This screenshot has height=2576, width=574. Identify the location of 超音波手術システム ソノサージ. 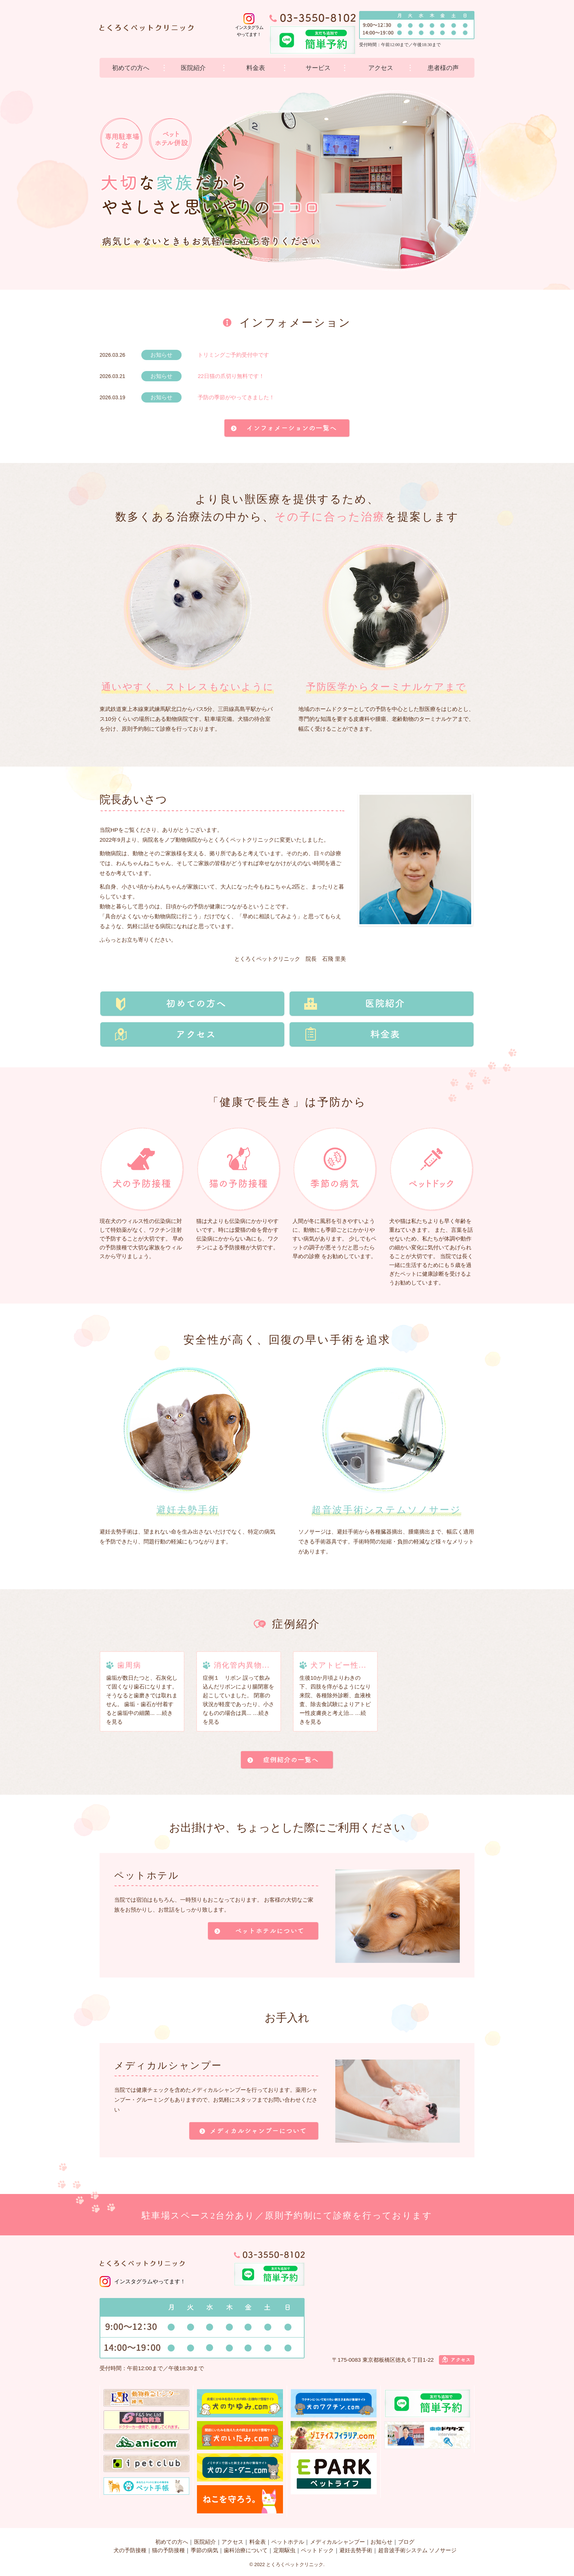
(417, 2550).